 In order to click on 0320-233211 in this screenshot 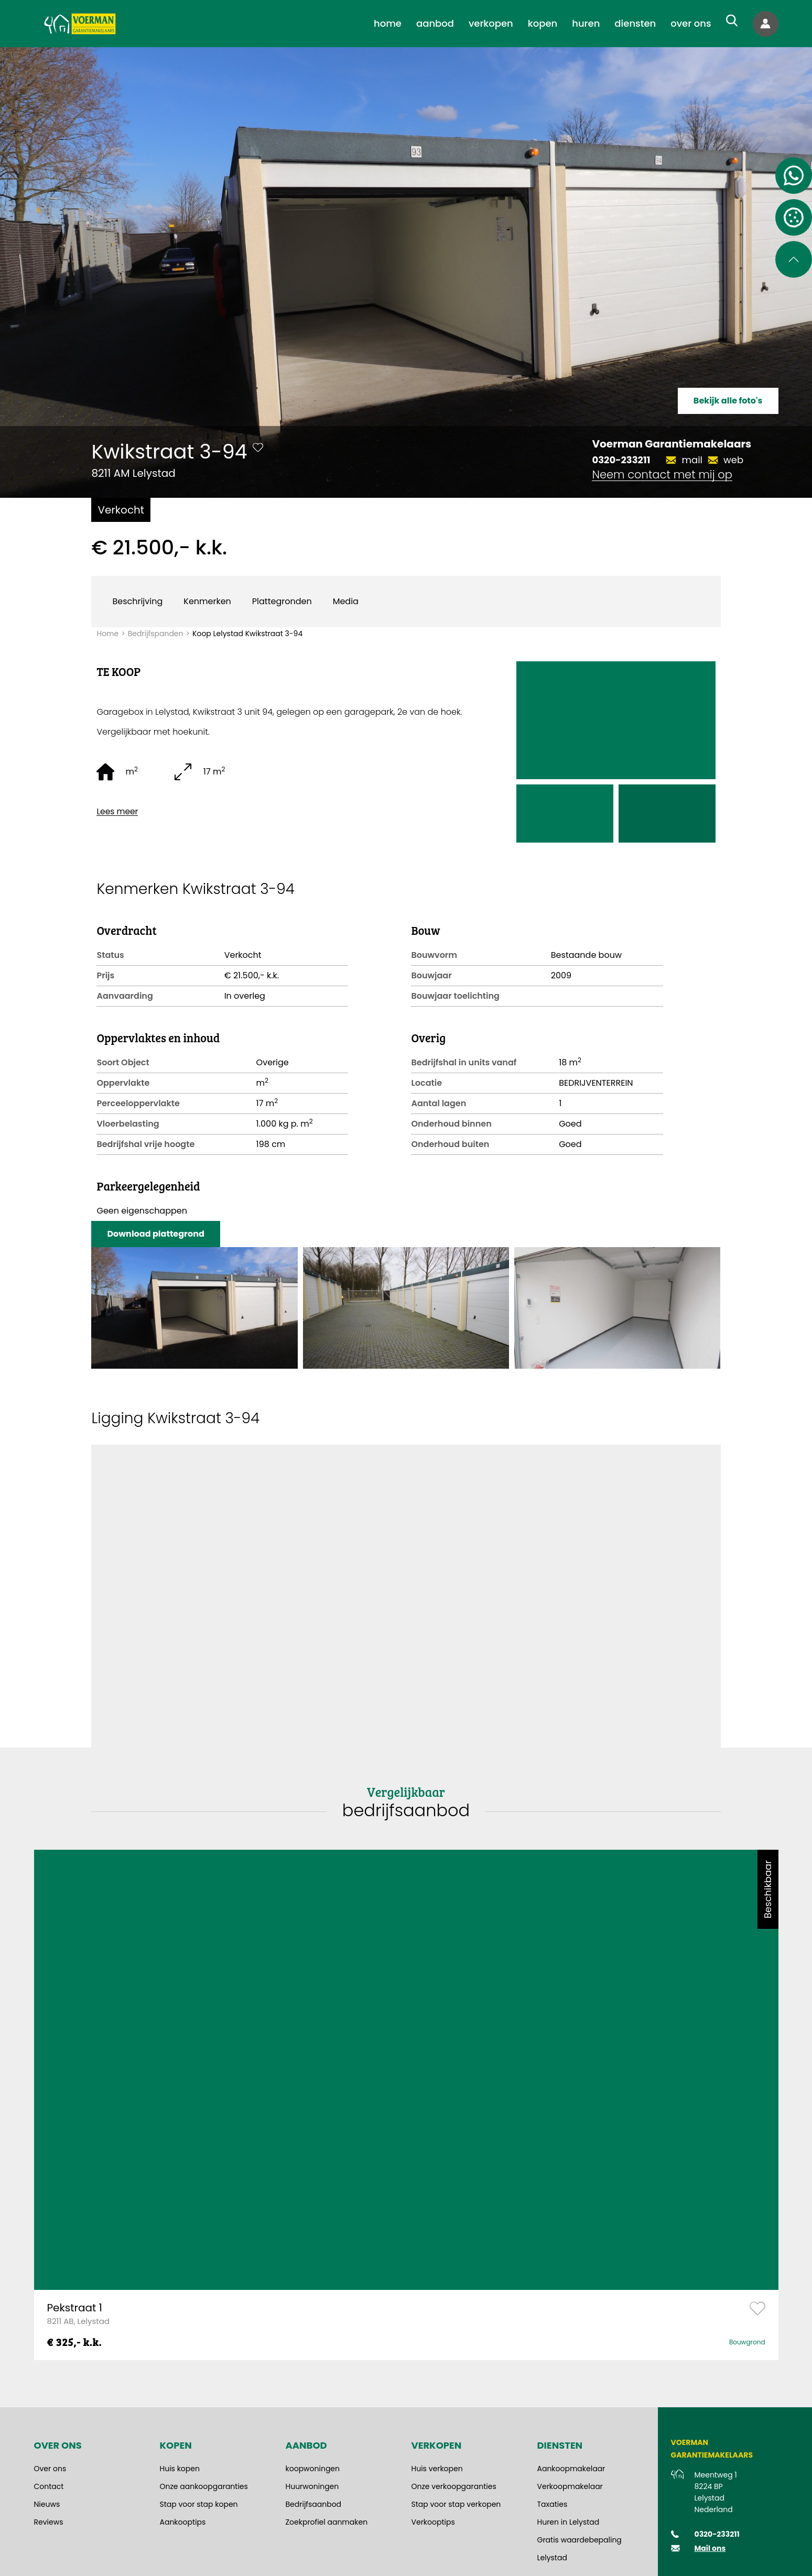, I will do `click(621, 459)`.